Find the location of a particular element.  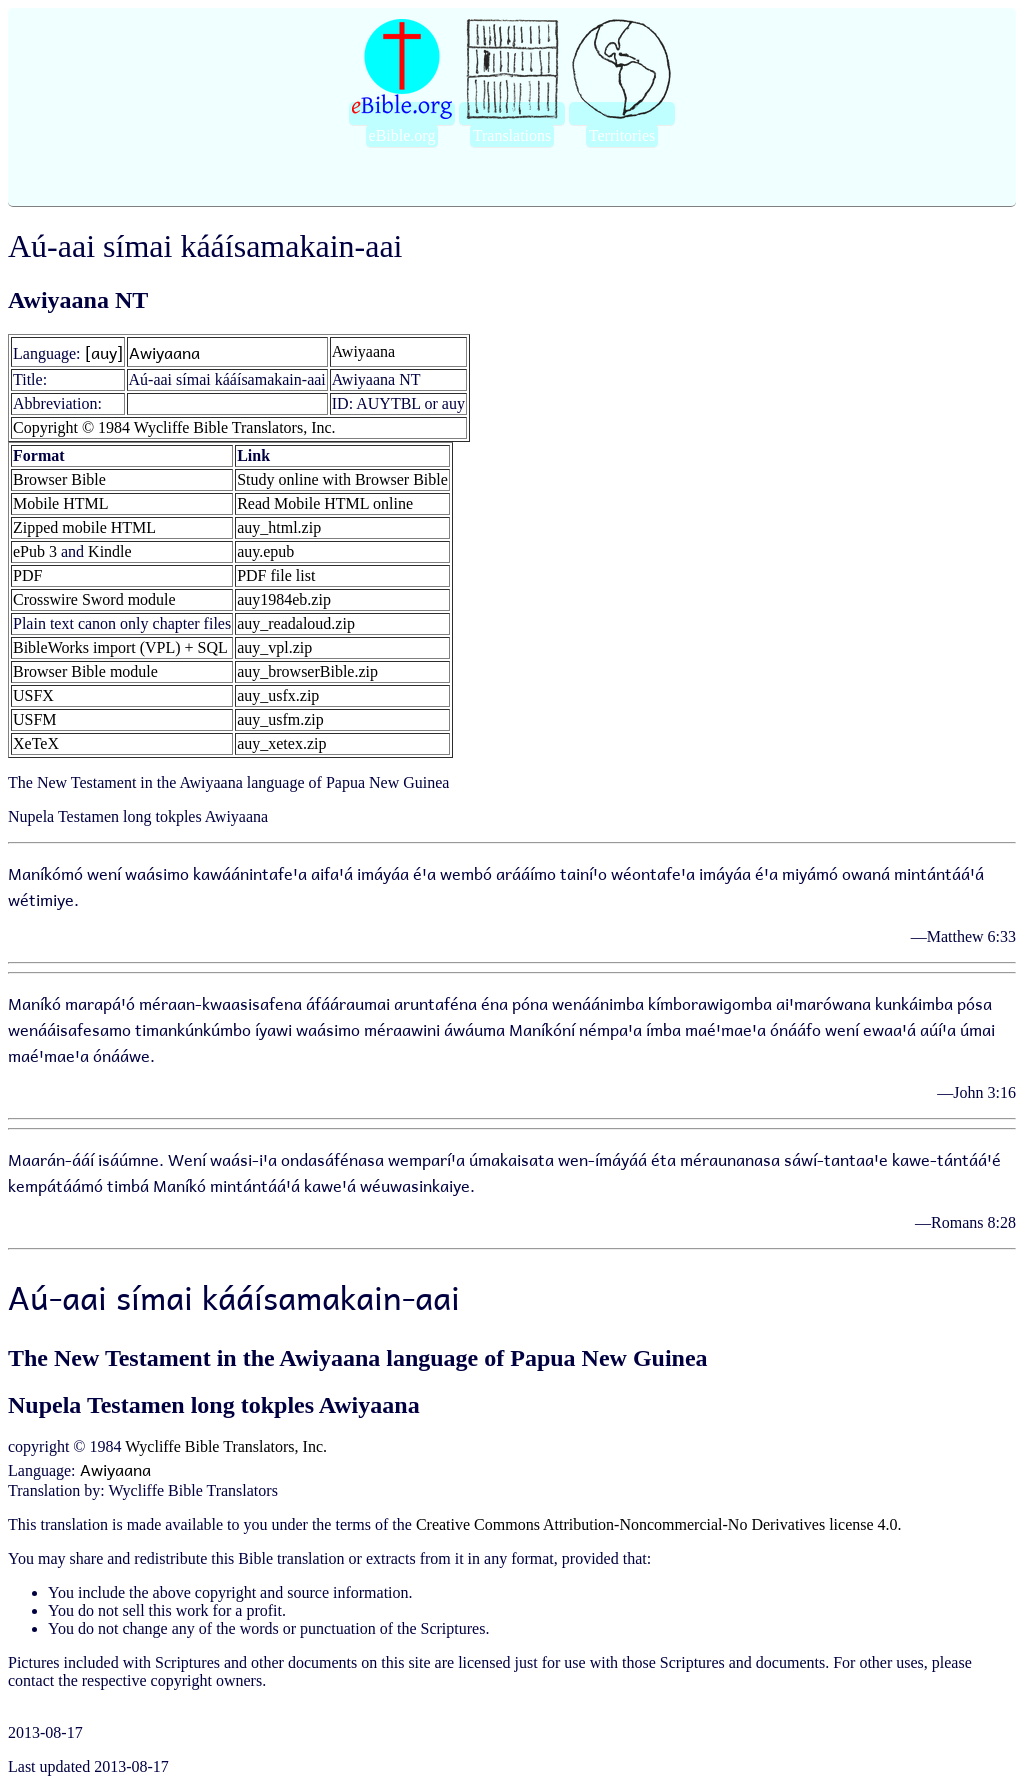

PDF is located at coordinates (27, 575).